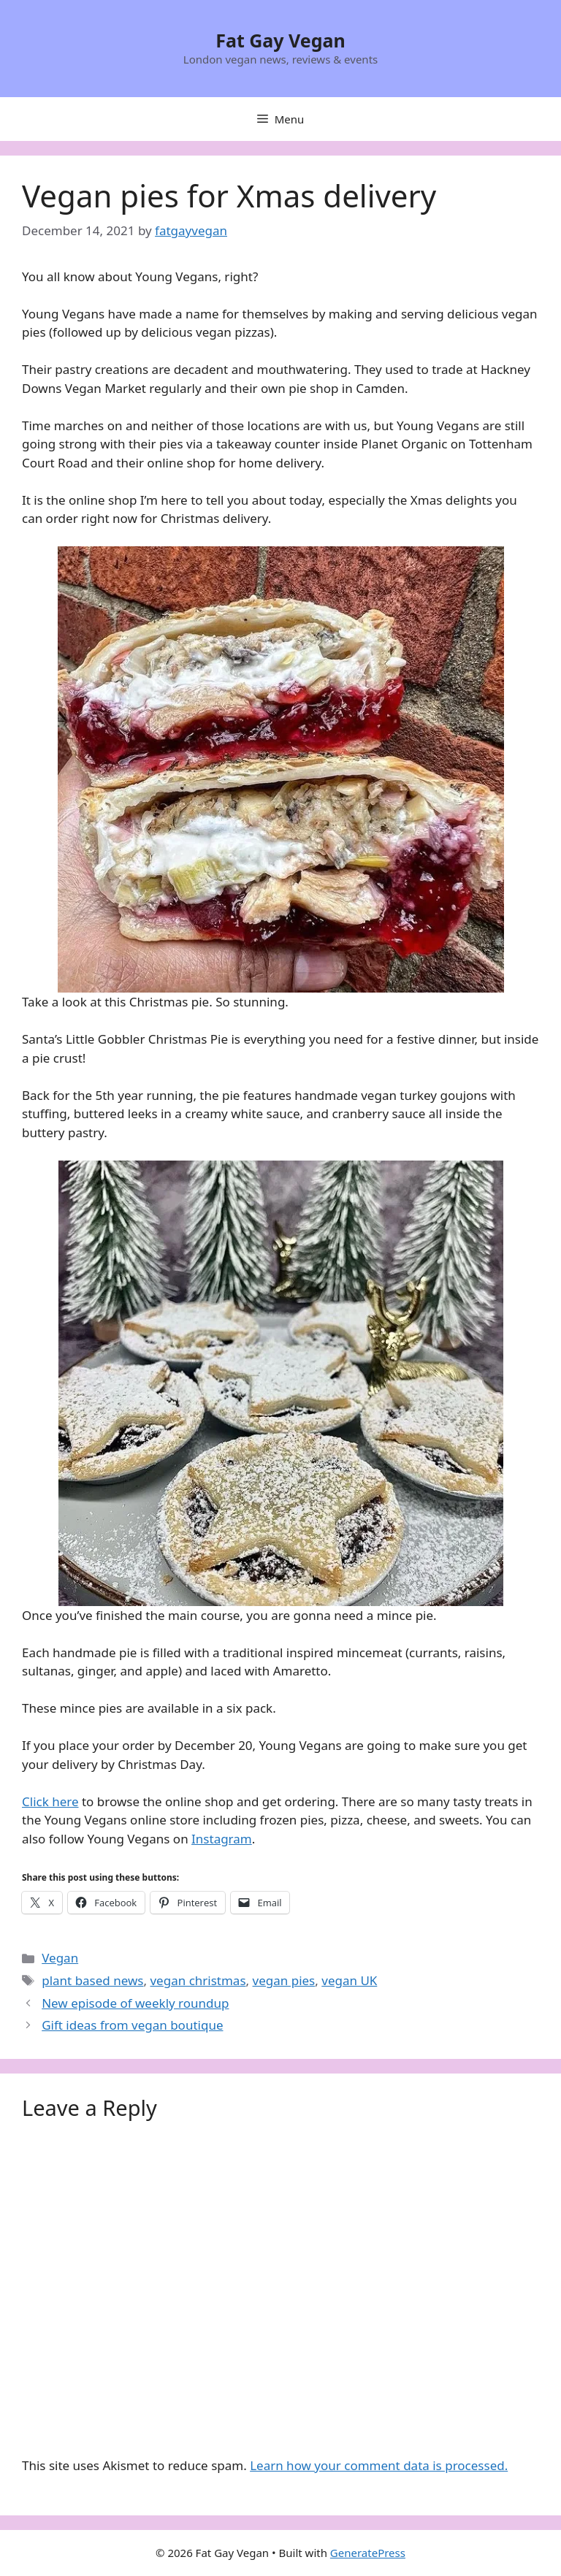  I want to click on Click here, so click(50, 1801).